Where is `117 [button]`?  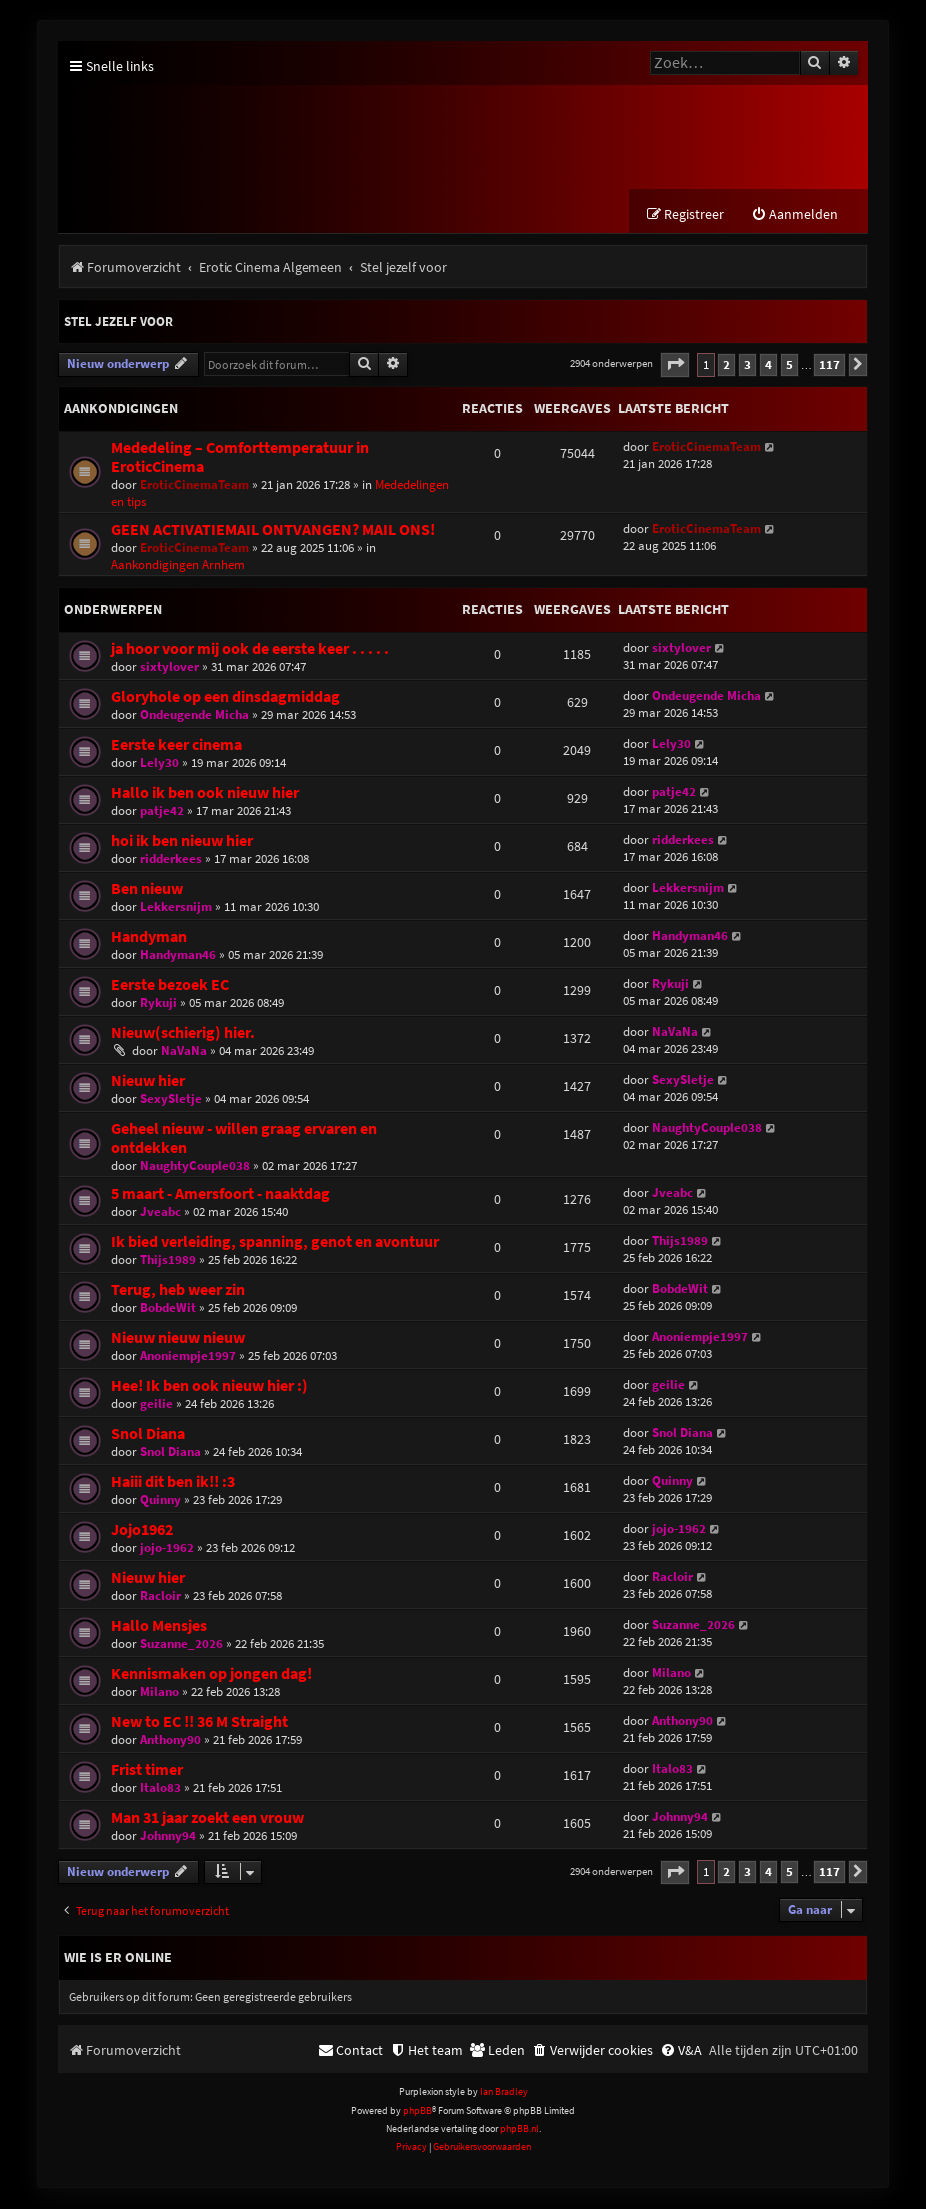 117 [button] is located at coordinates (829, 365).